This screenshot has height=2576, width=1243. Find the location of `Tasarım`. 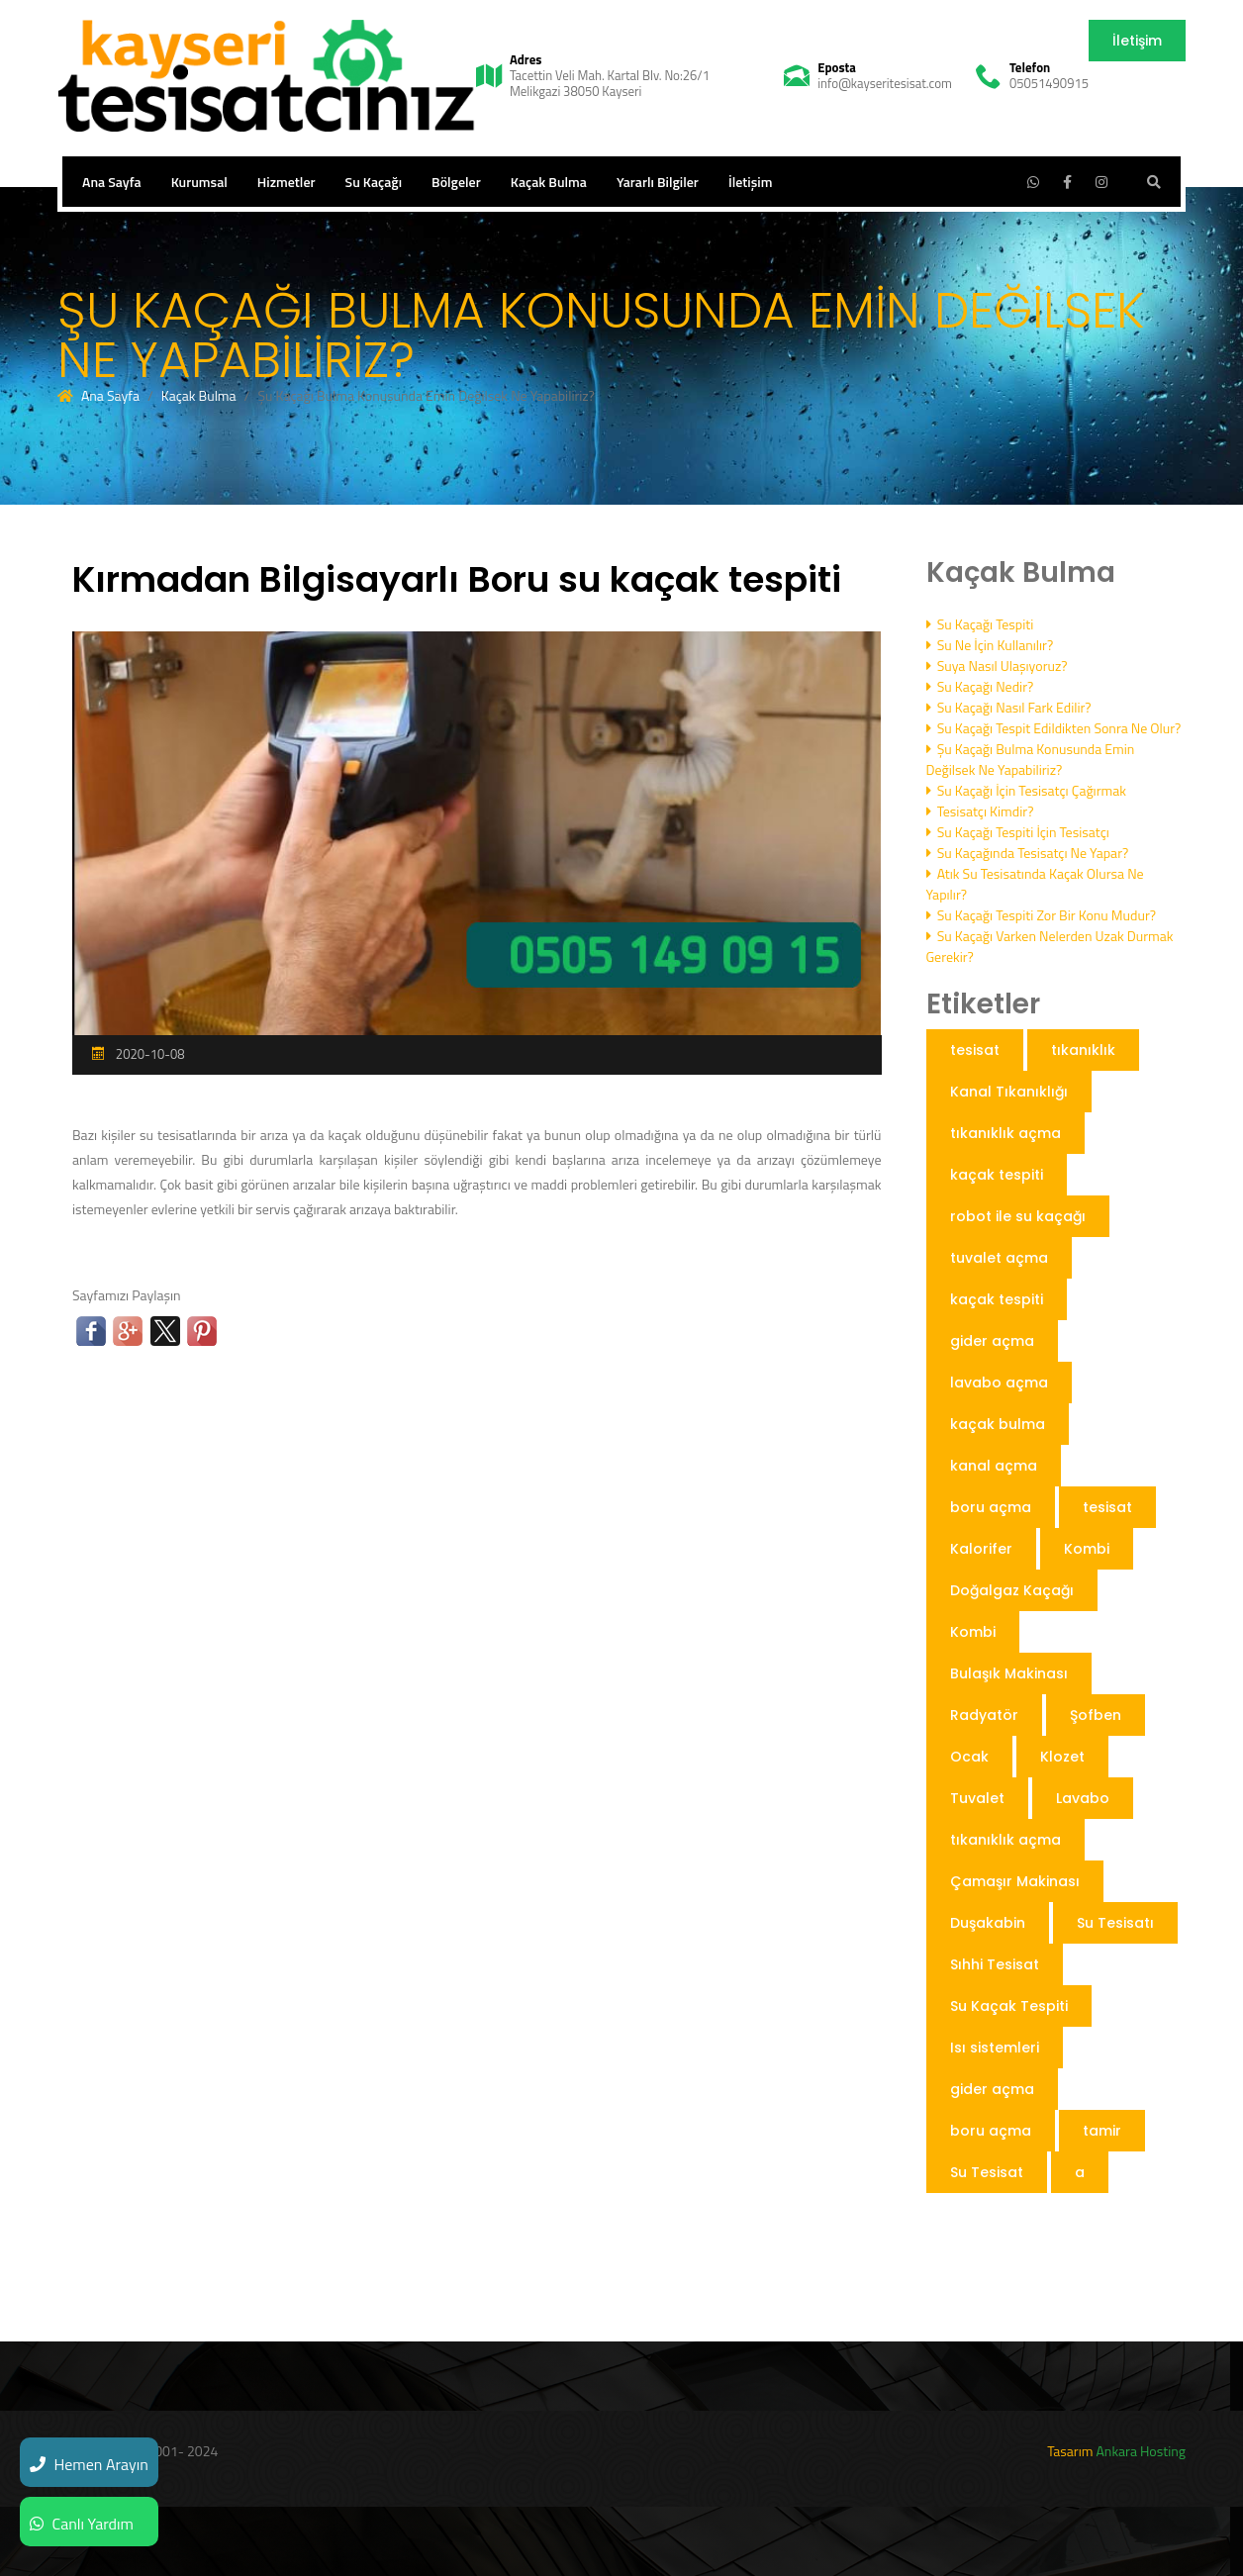

Tasarım is located at coordinates (1070, 2450).